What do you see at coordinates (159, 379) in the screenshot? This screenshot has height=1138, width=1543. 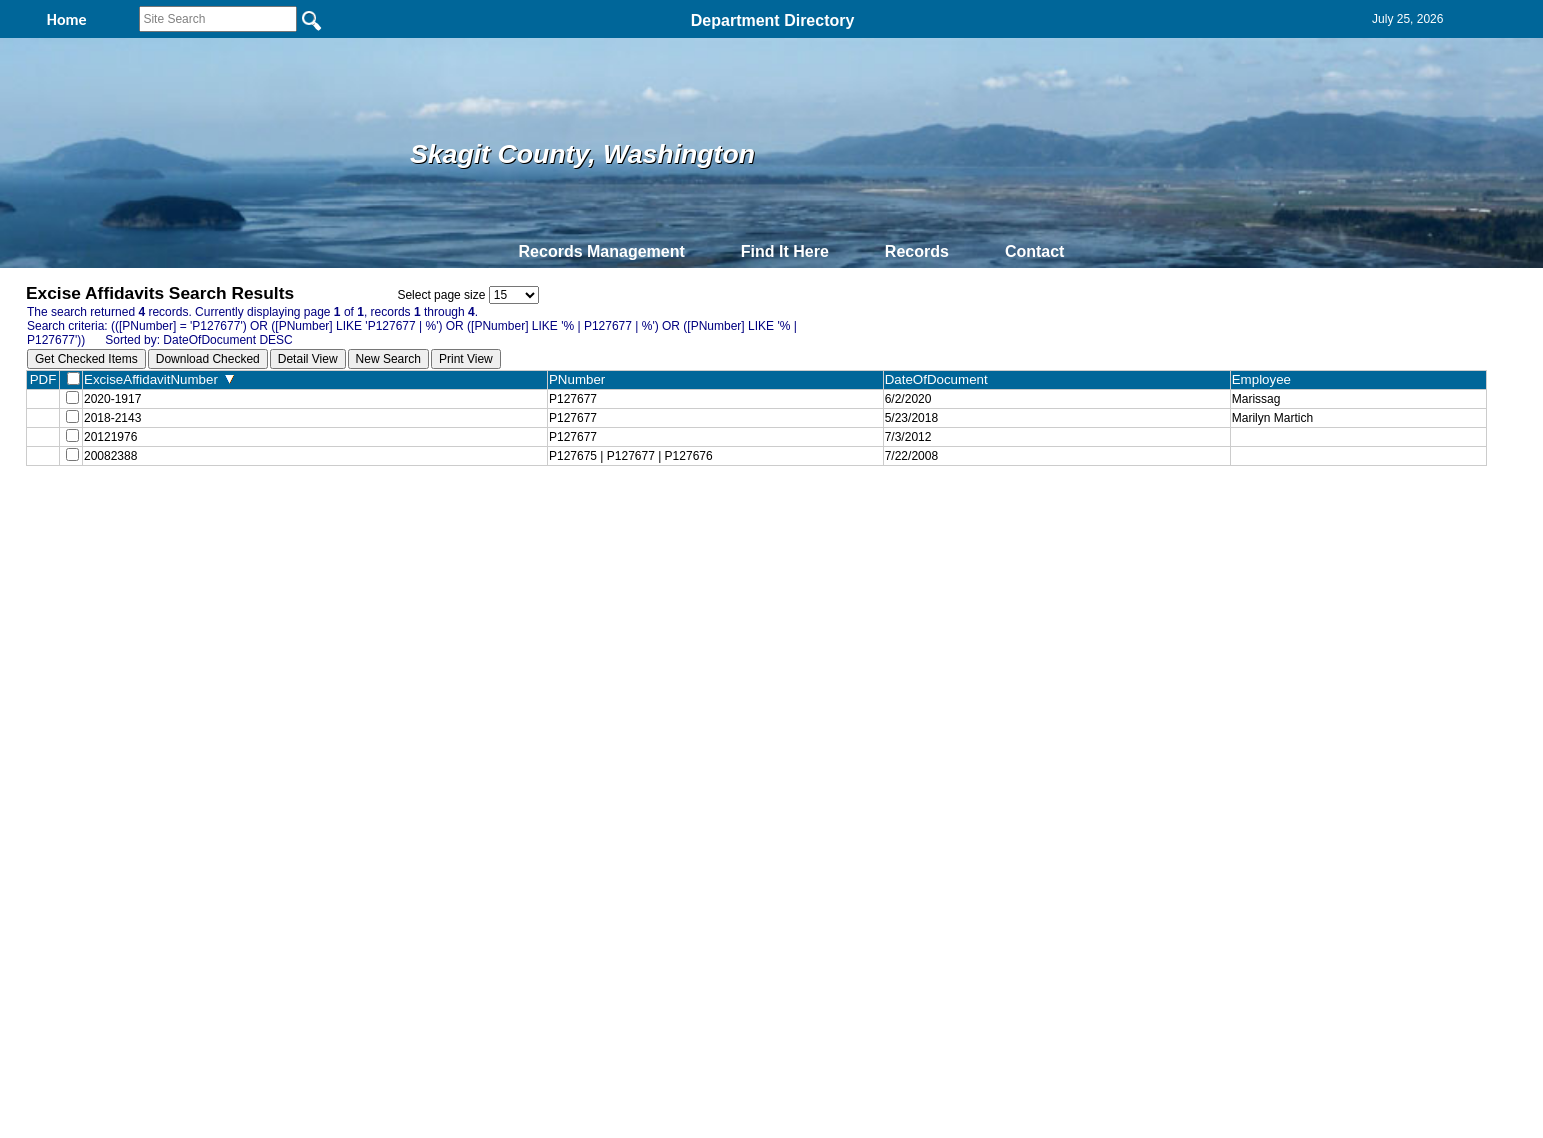 I see `ExciseAffidavitNumber` at bounding box center [159, 379].